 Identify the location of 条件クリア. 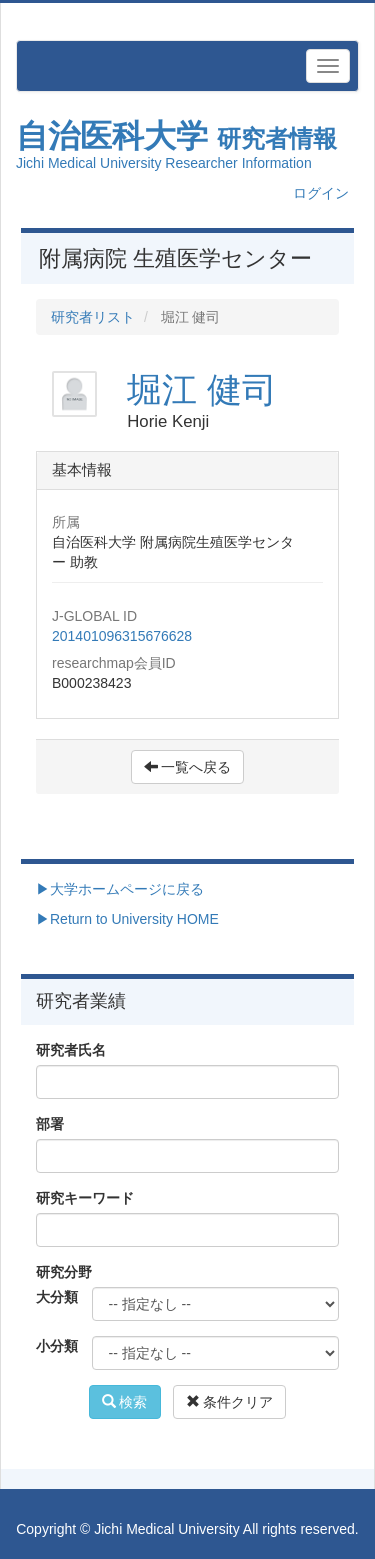
(230, 1402).